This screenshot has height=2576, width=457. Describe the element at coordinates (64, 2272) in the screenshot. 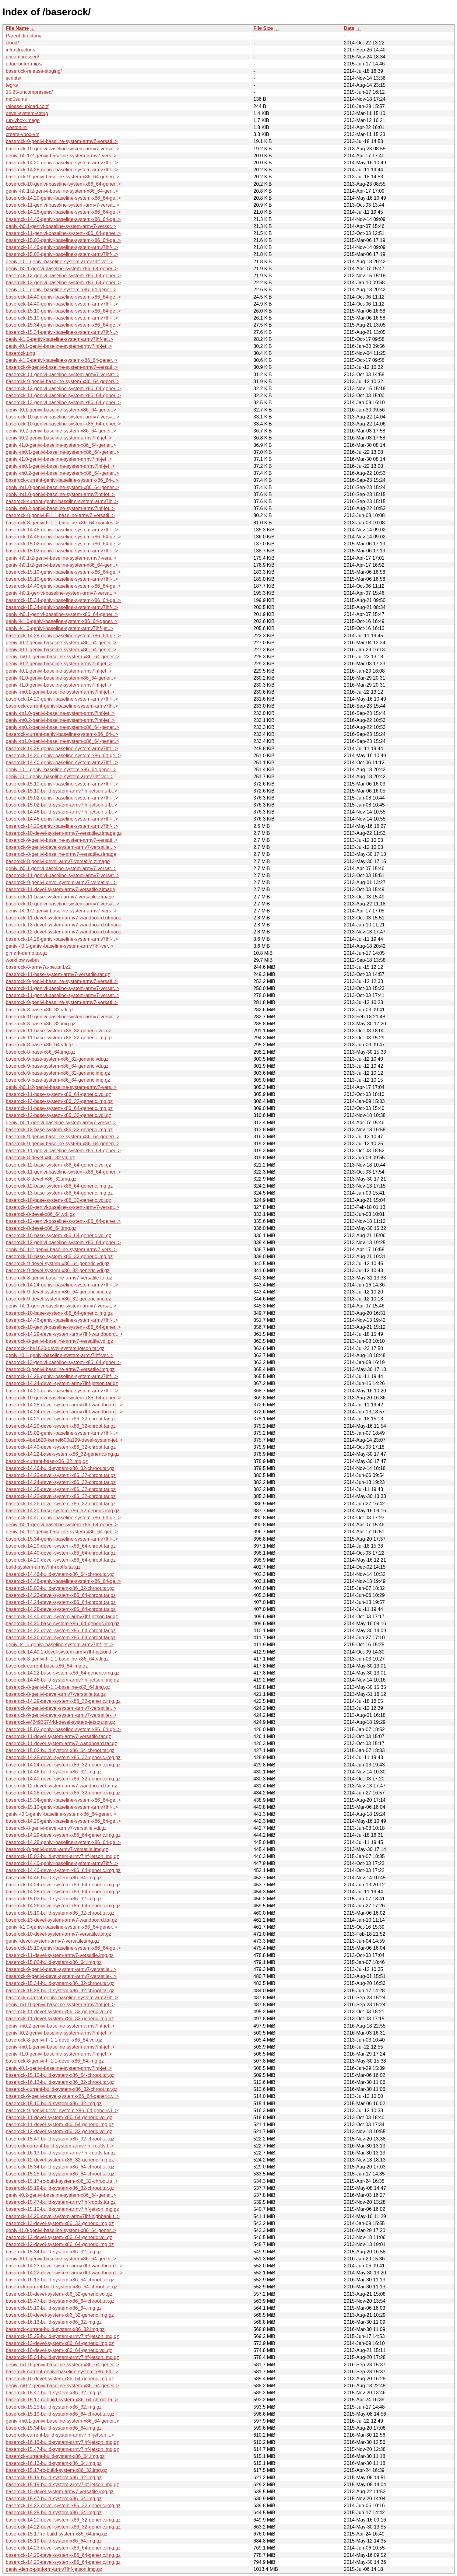

I see `baserock-14.22-devel-system-armv7lhf-wandboard...>` at that location.